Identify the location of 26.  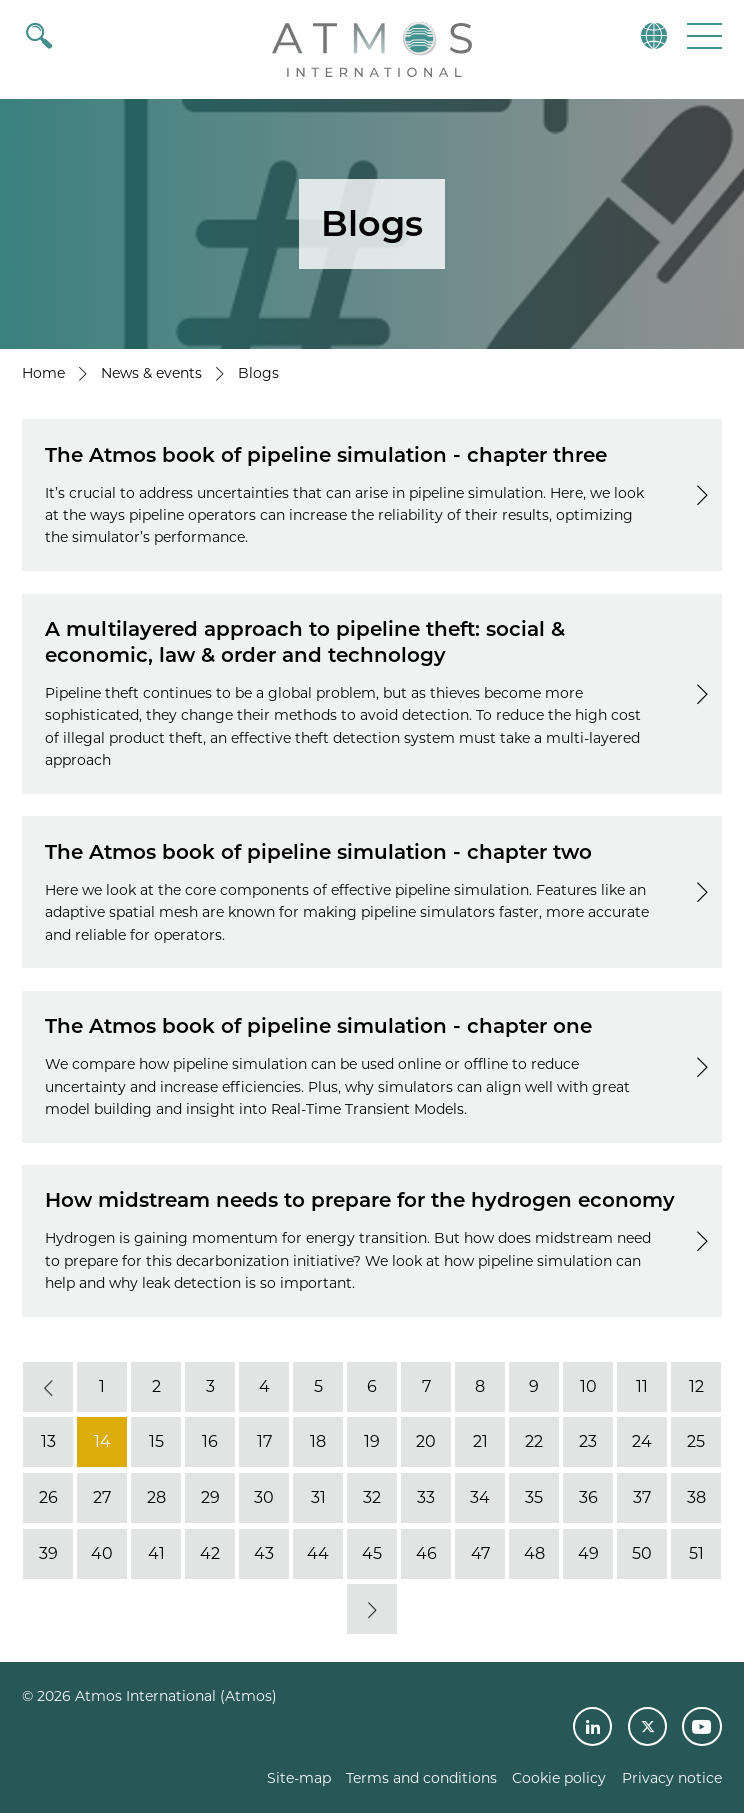
(48, 1497).